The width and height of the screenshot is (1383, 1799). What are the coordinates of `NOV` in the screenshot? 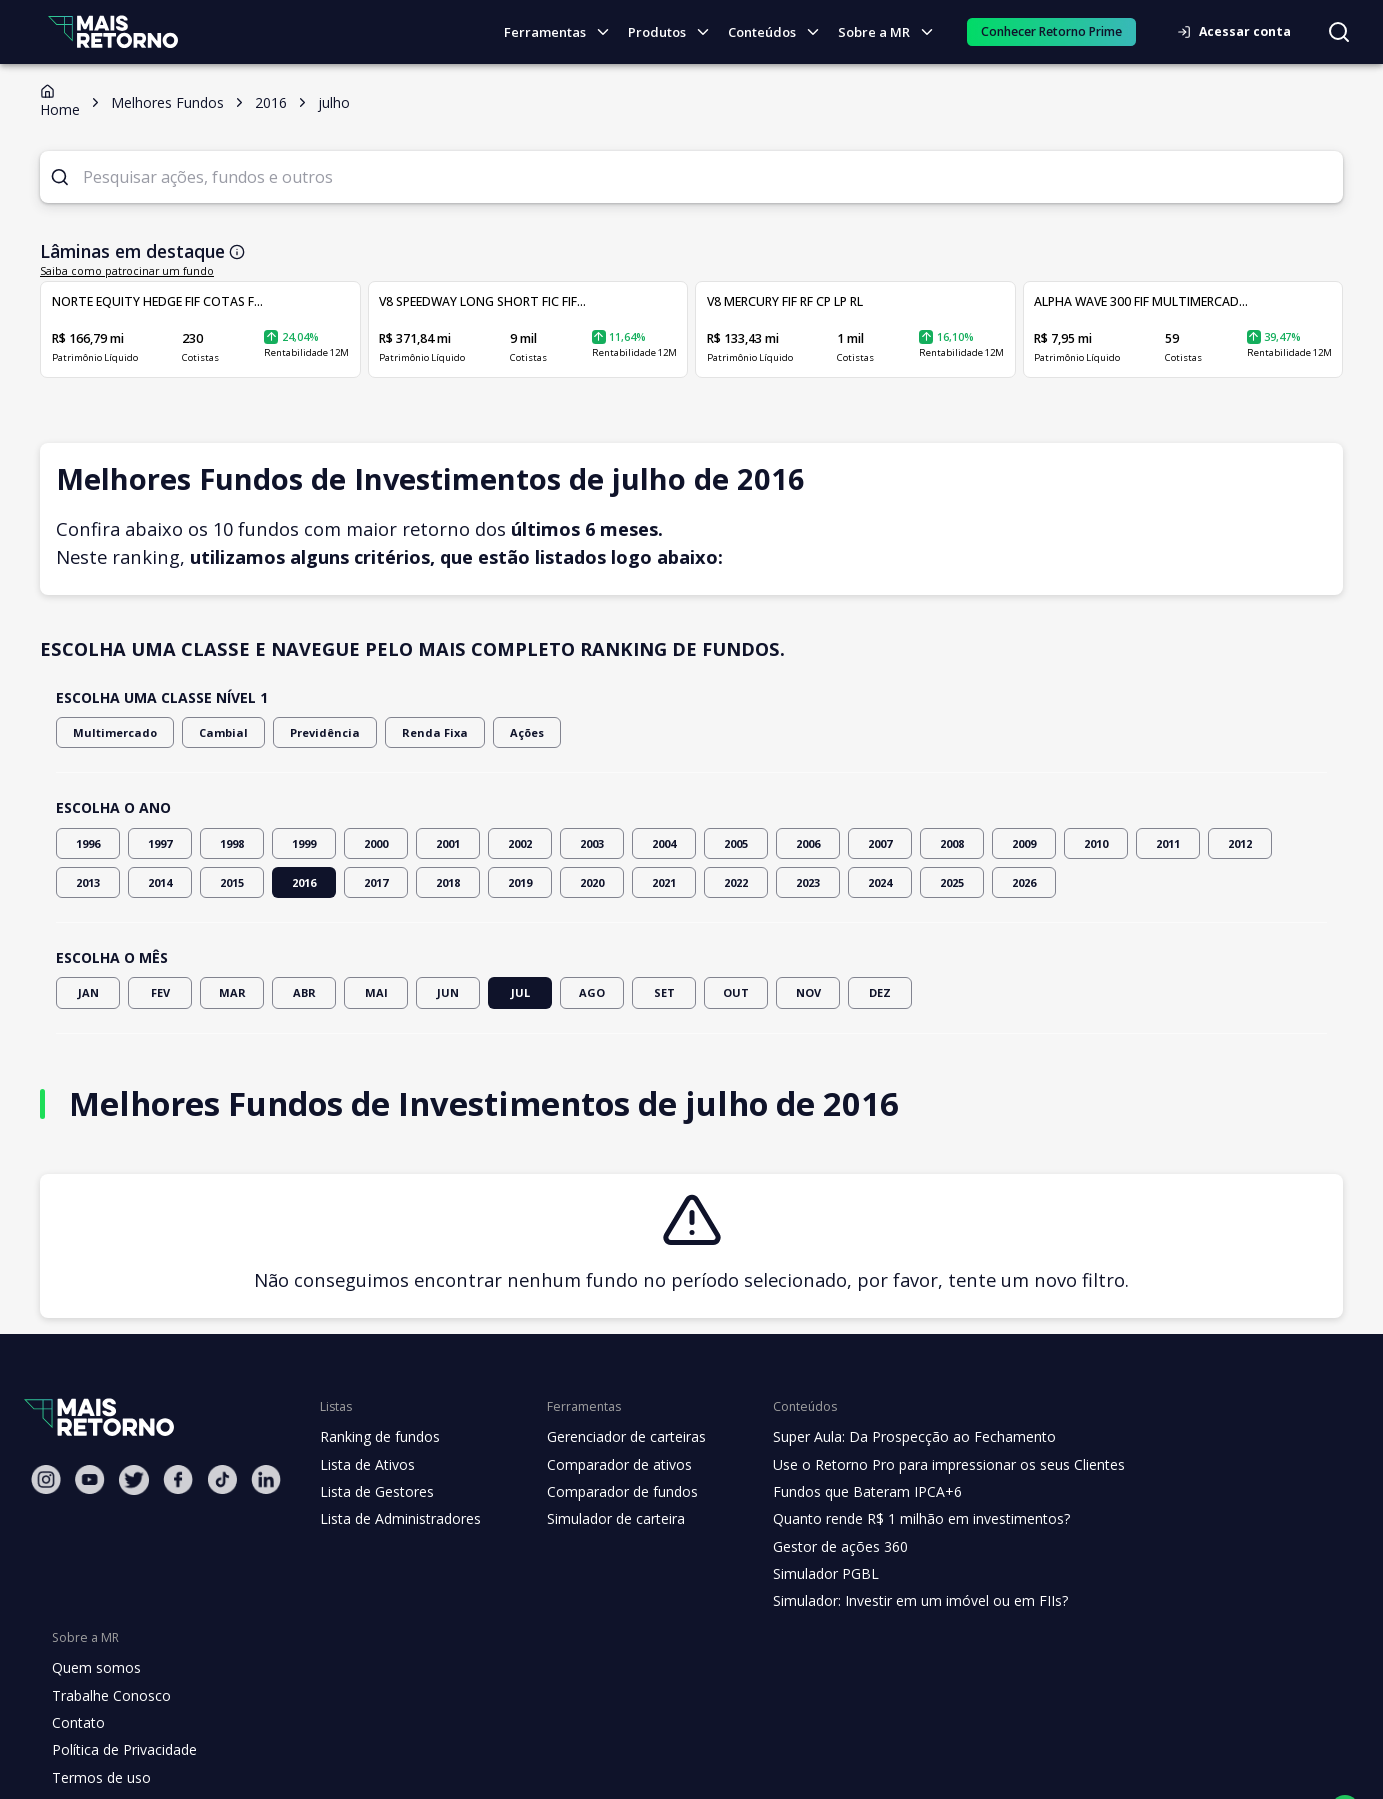 It's located at (808, 992).